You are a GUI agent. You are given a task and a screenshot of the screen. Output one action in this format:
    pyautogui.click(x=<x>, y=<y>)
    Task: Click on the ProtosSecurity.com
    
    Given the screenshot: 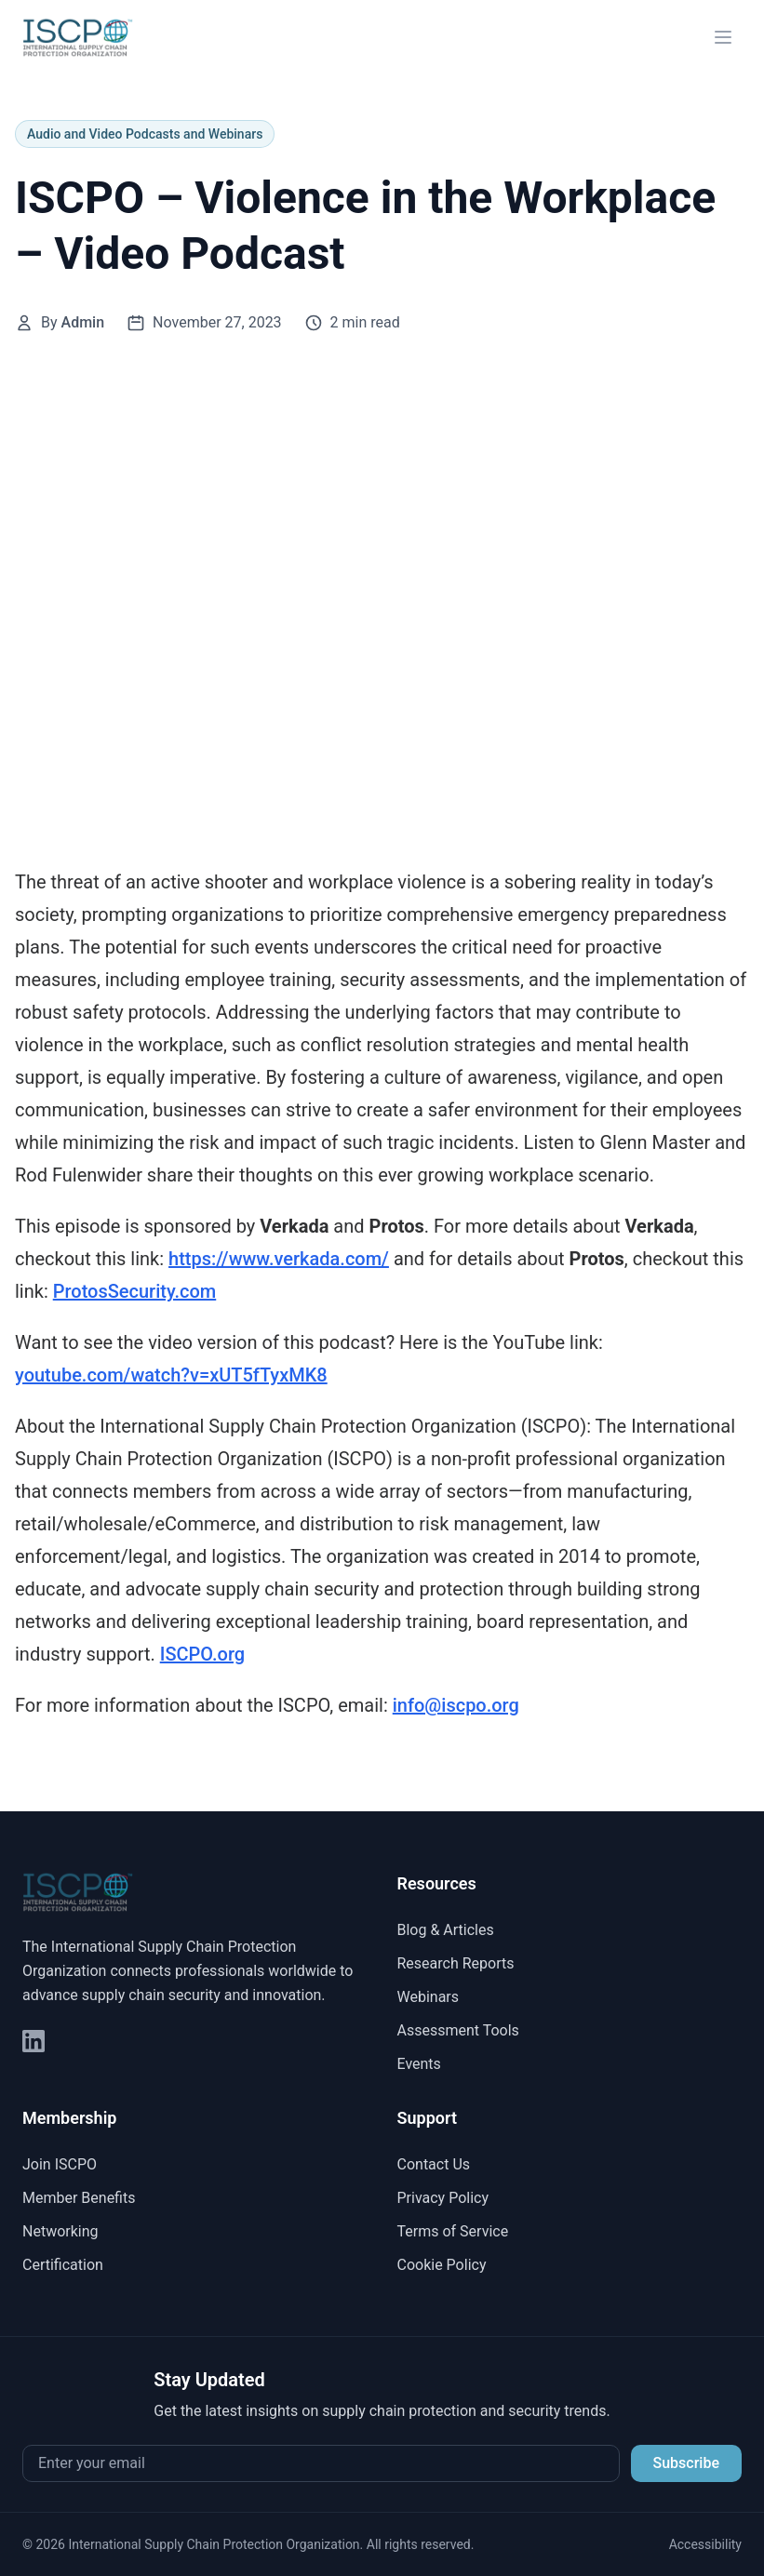 What is the action you would take?
    pyautogui.click(x=135, y=1291)
    